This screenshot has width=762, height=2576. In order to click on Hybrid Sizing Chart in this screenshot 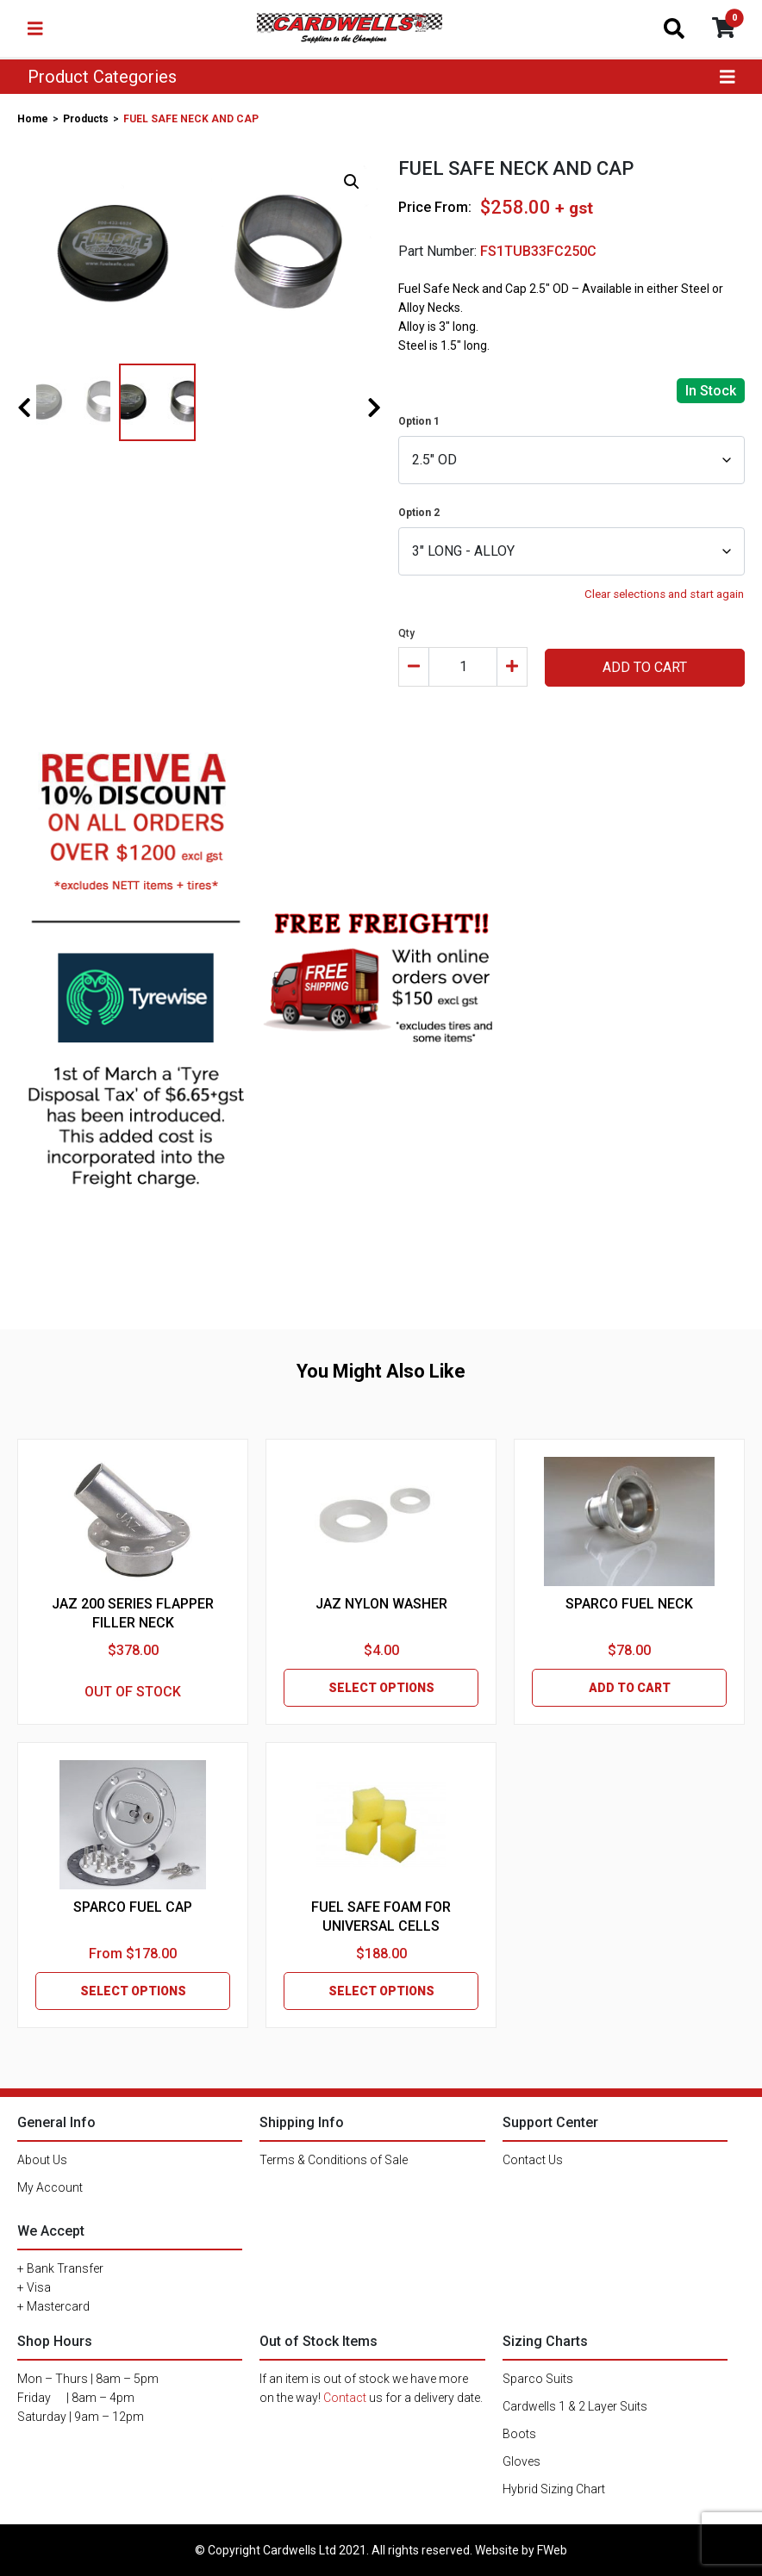, I will do `click(554, 2489)`.